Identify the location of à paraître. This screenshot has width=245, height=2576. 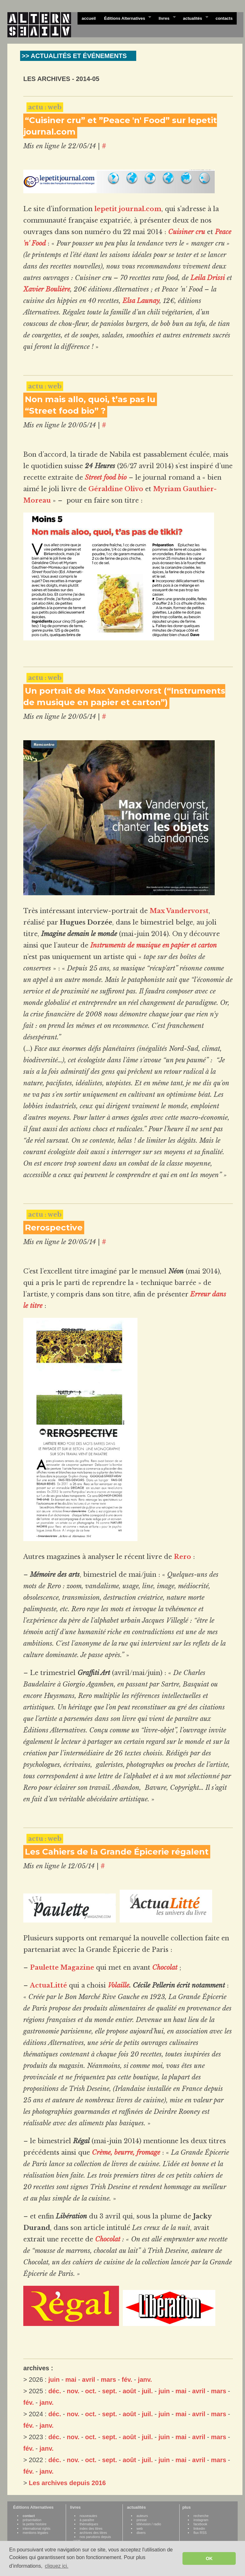
(87, 2520).